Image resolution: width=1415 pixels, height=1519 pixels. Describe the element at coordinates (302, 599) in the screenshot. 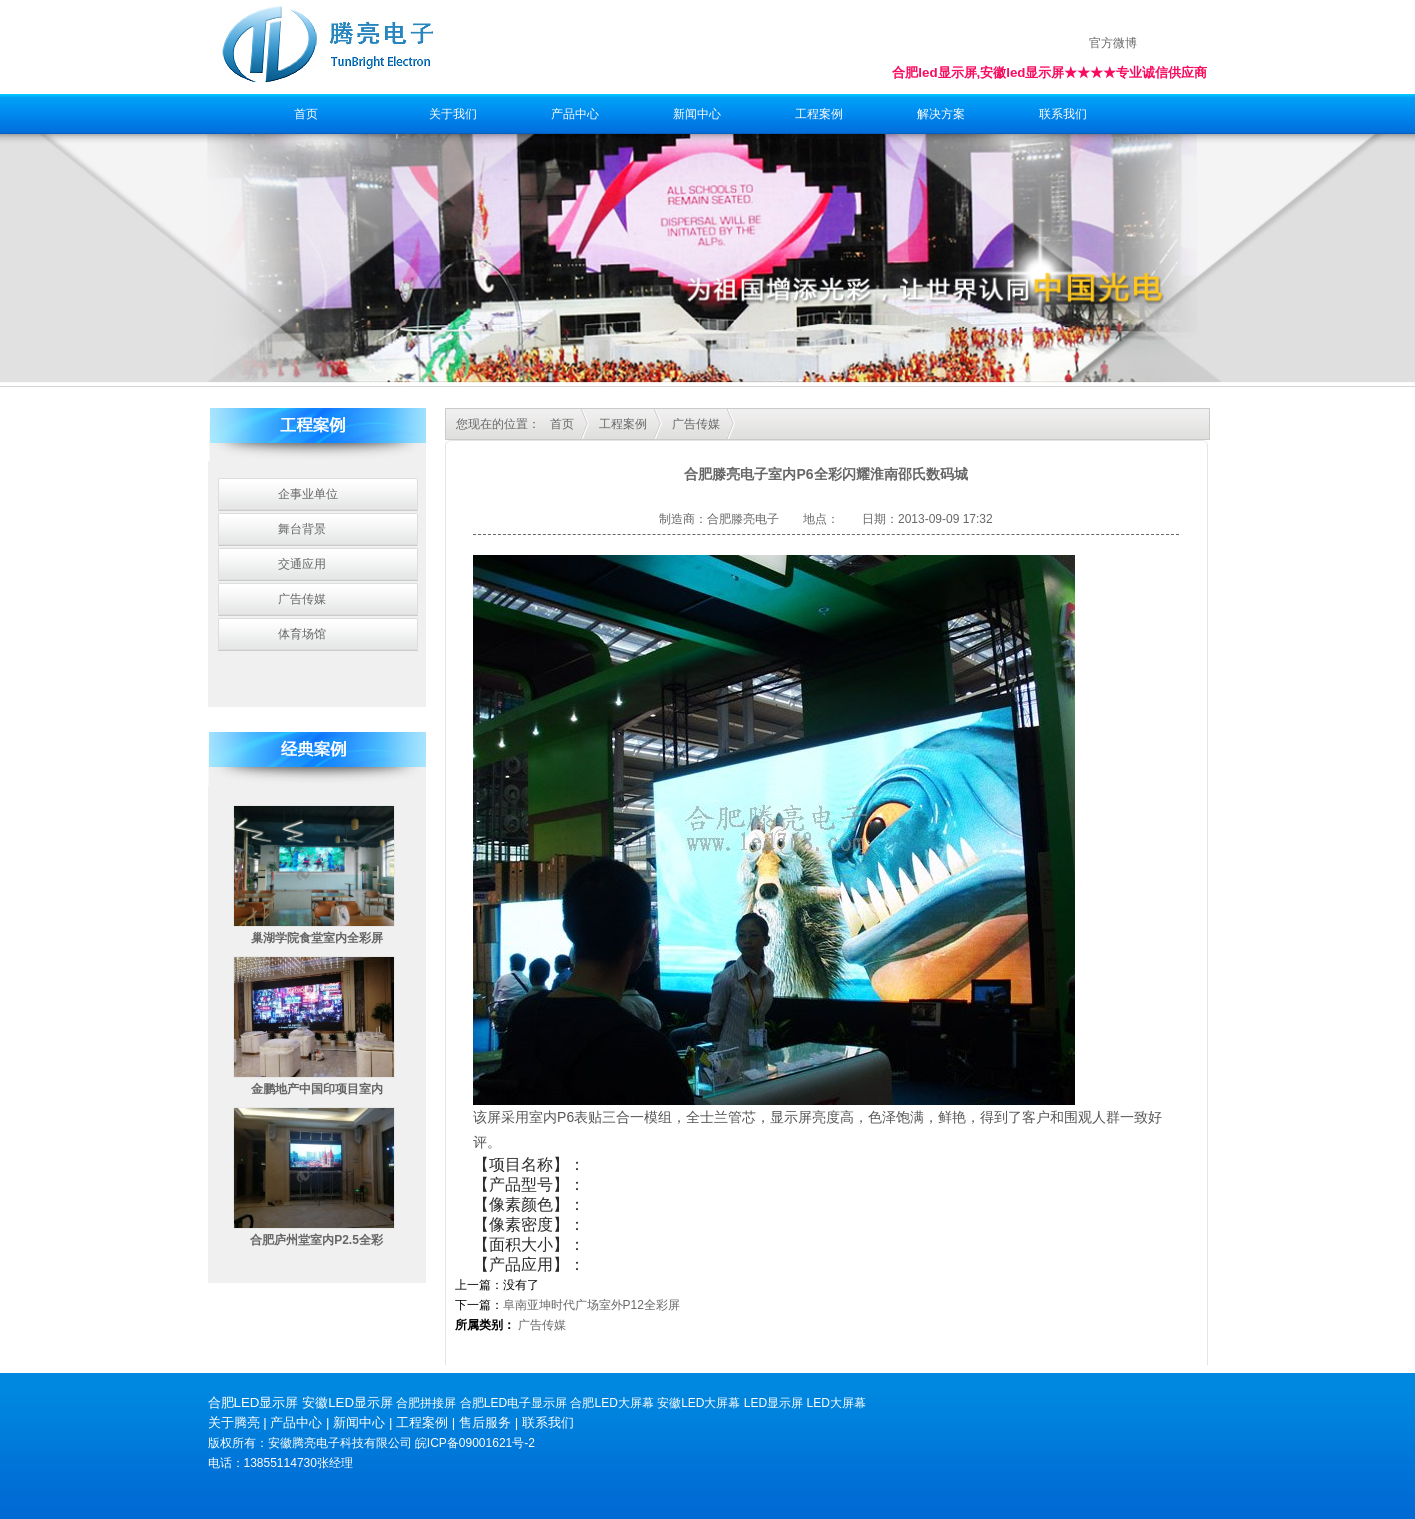

I see `广告传媒` at that location.